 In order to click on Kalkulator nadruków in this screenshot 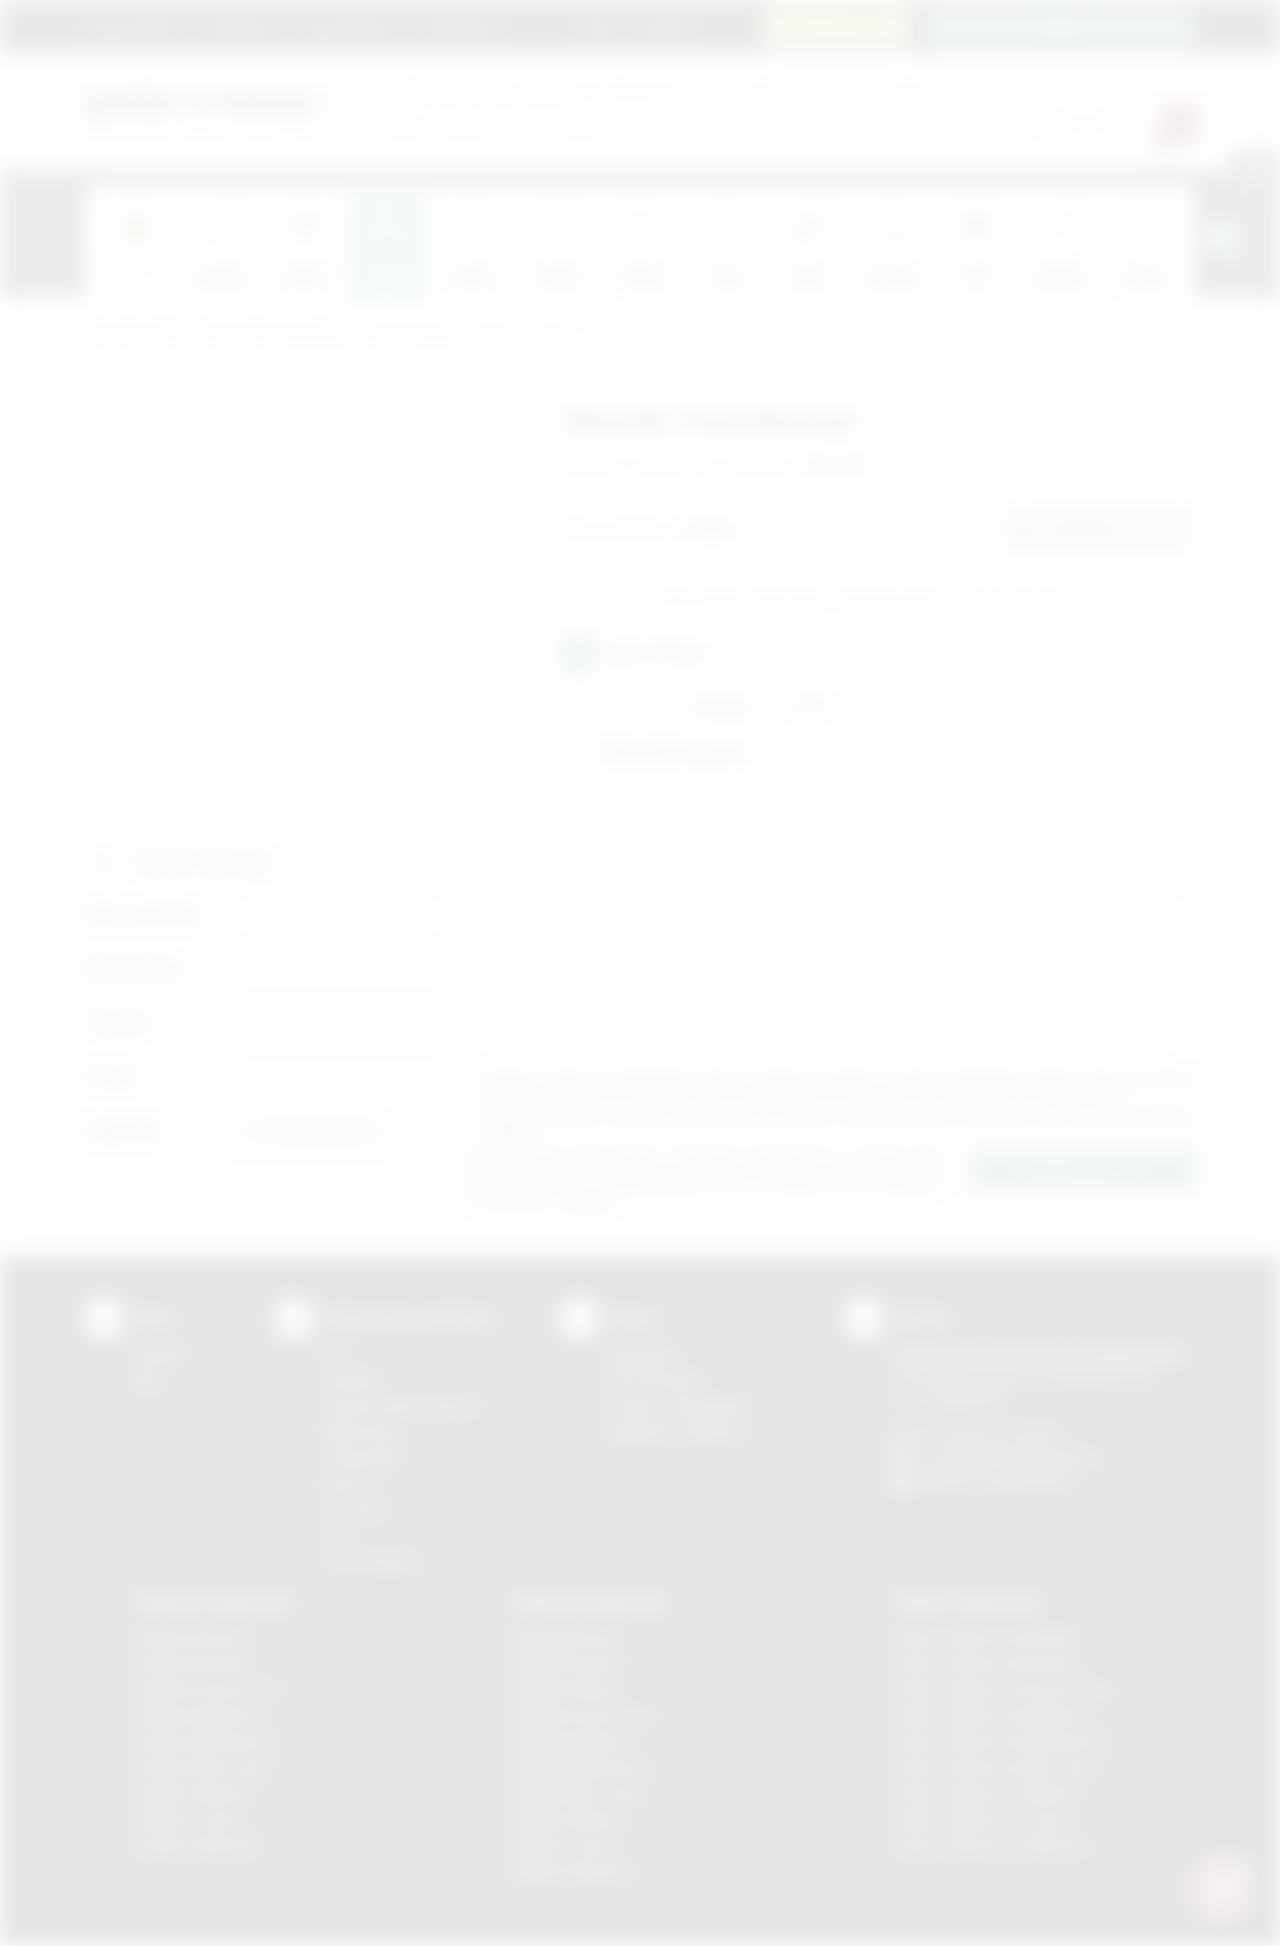, I will do `click(676, 1431)`.